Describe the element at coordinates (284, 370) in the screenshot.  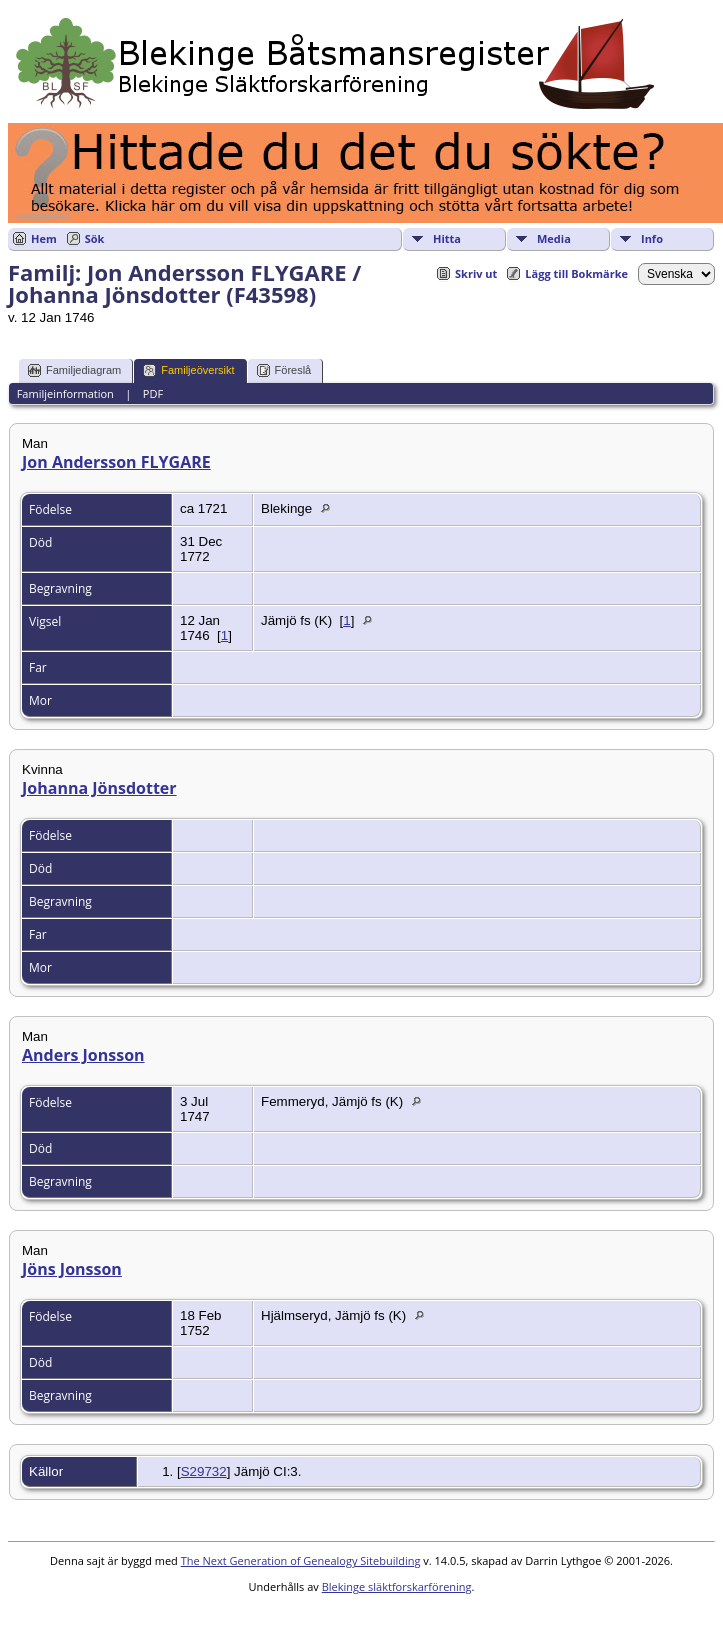
I see `Föreslå` at that location.